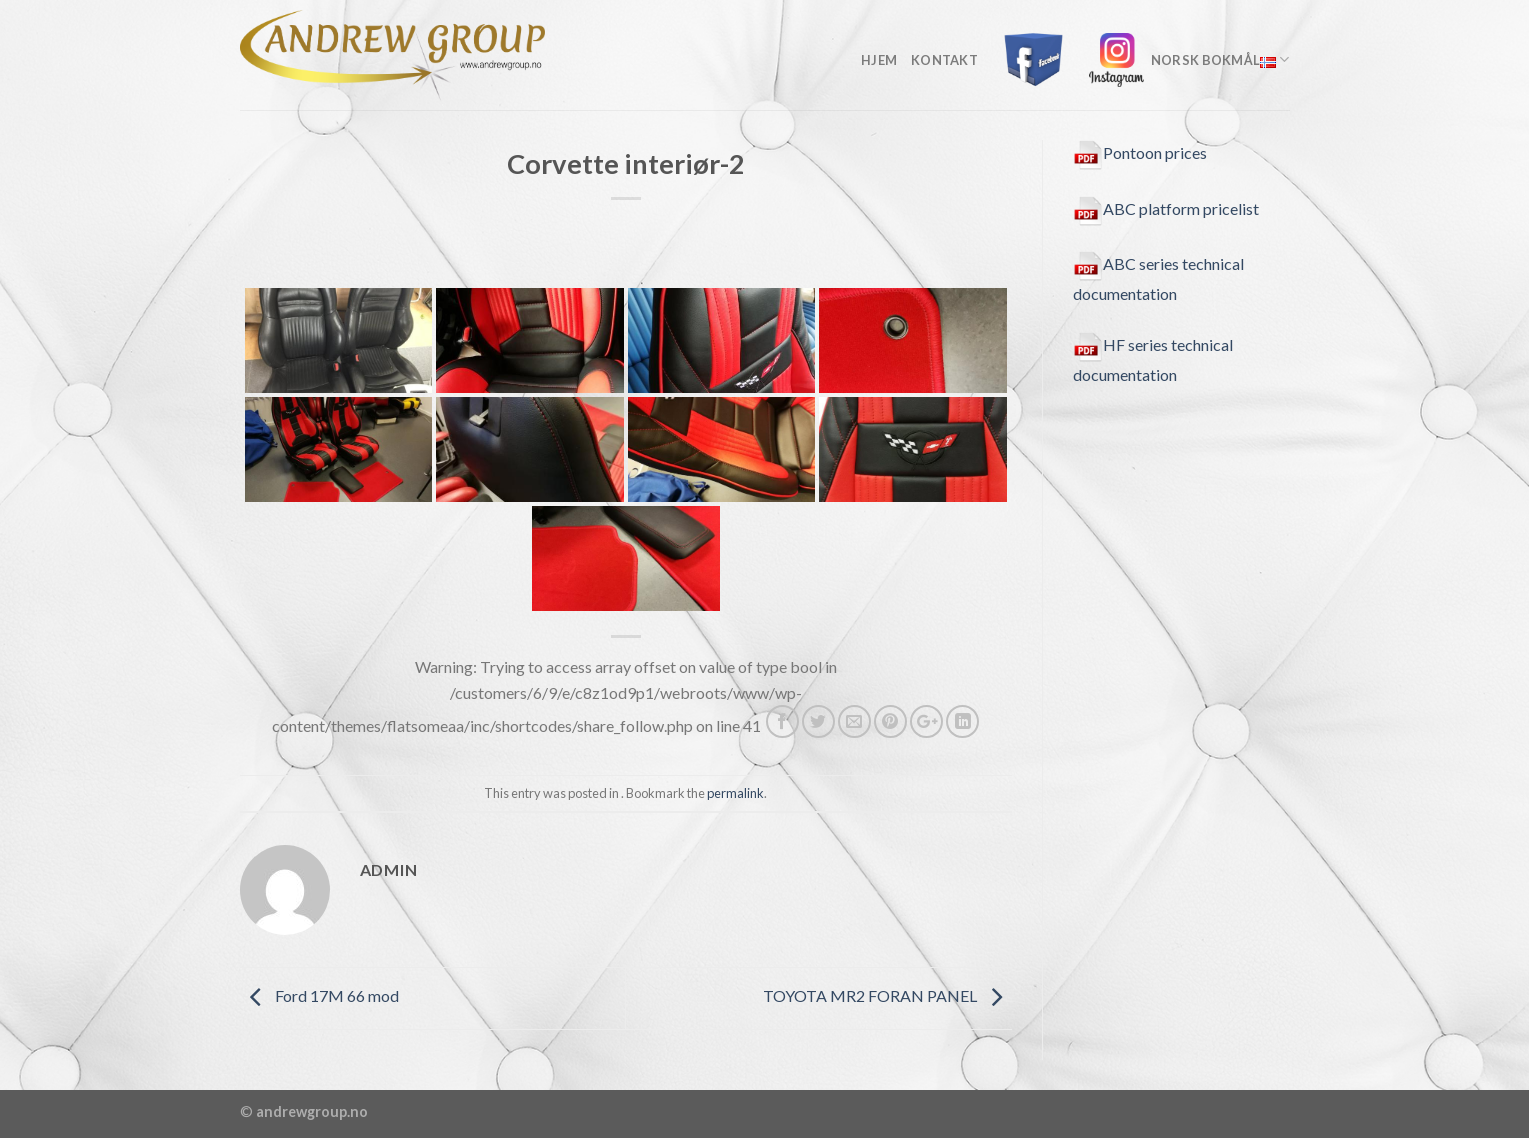  I want to click on permalink, so click(735, 793).